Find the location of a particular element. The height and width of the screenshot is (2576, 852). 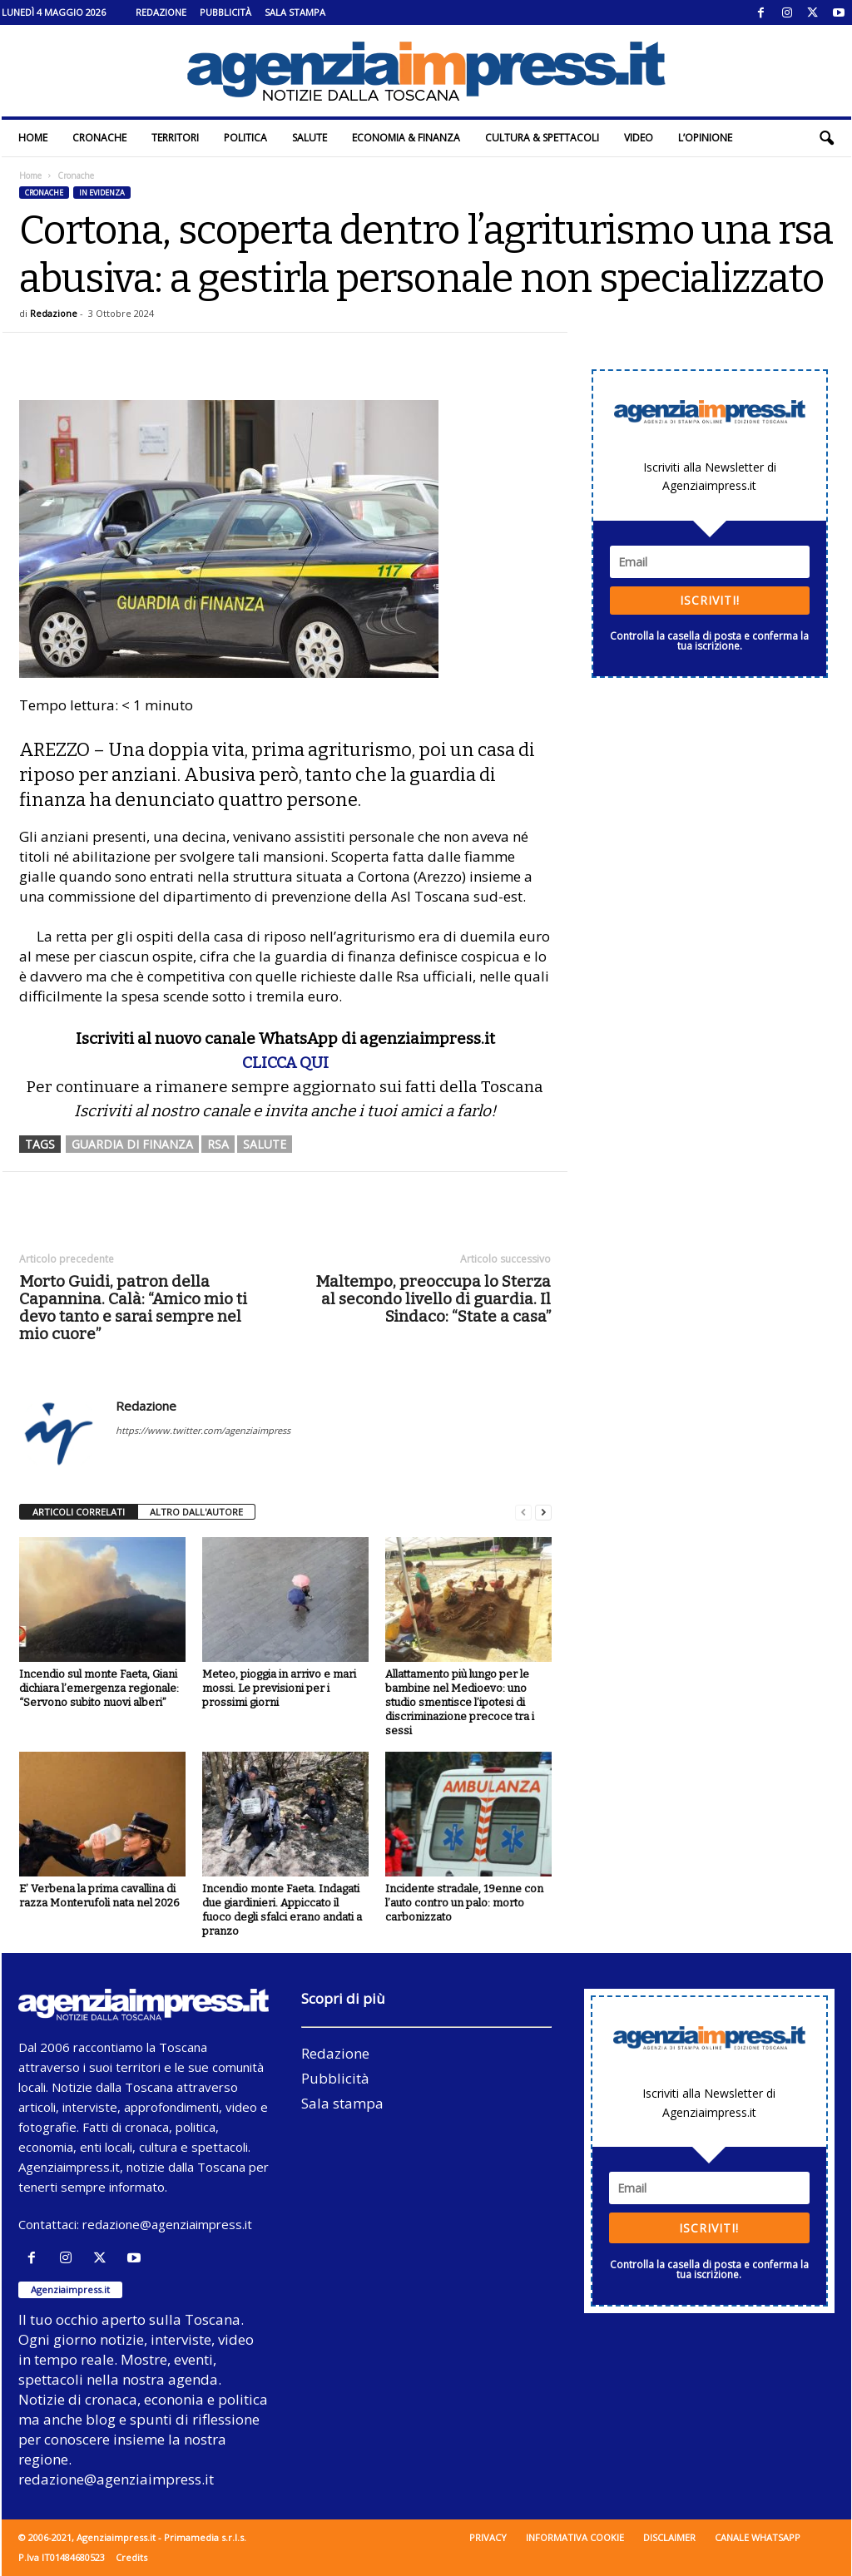

[button] is located at coordinates (826, 138).